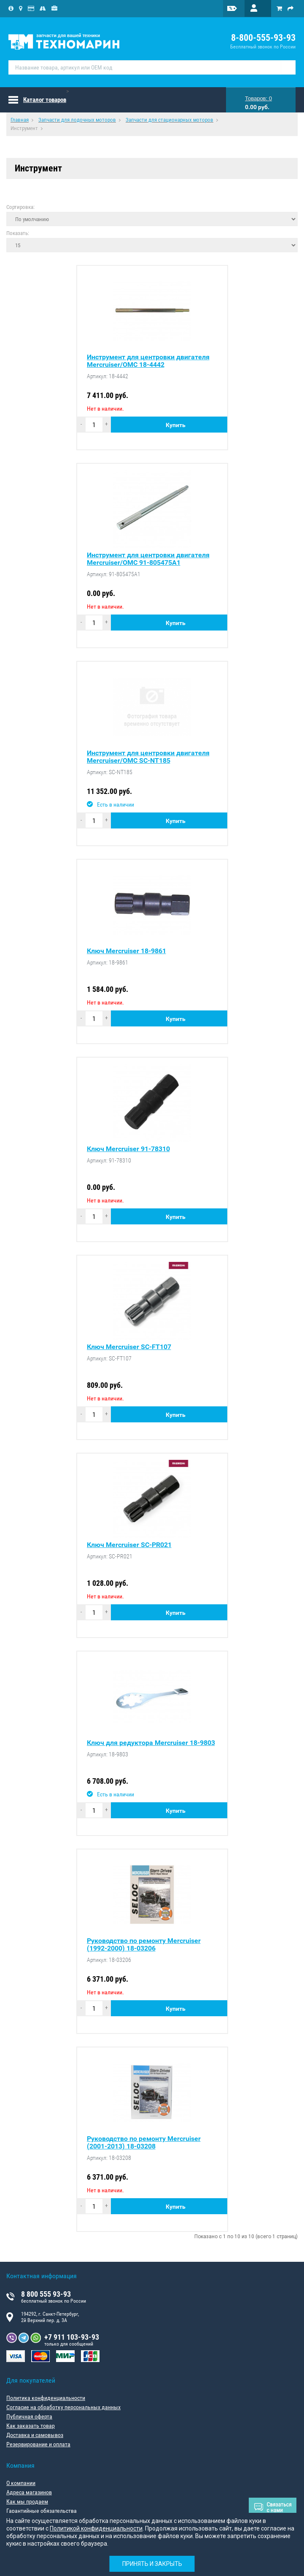 This screenshot has height=2576, width=304. What do you see at coordinates (38, 2444) in the screenshot?
I see `Резервирование и оплата` at bounding box center [38, 2444].